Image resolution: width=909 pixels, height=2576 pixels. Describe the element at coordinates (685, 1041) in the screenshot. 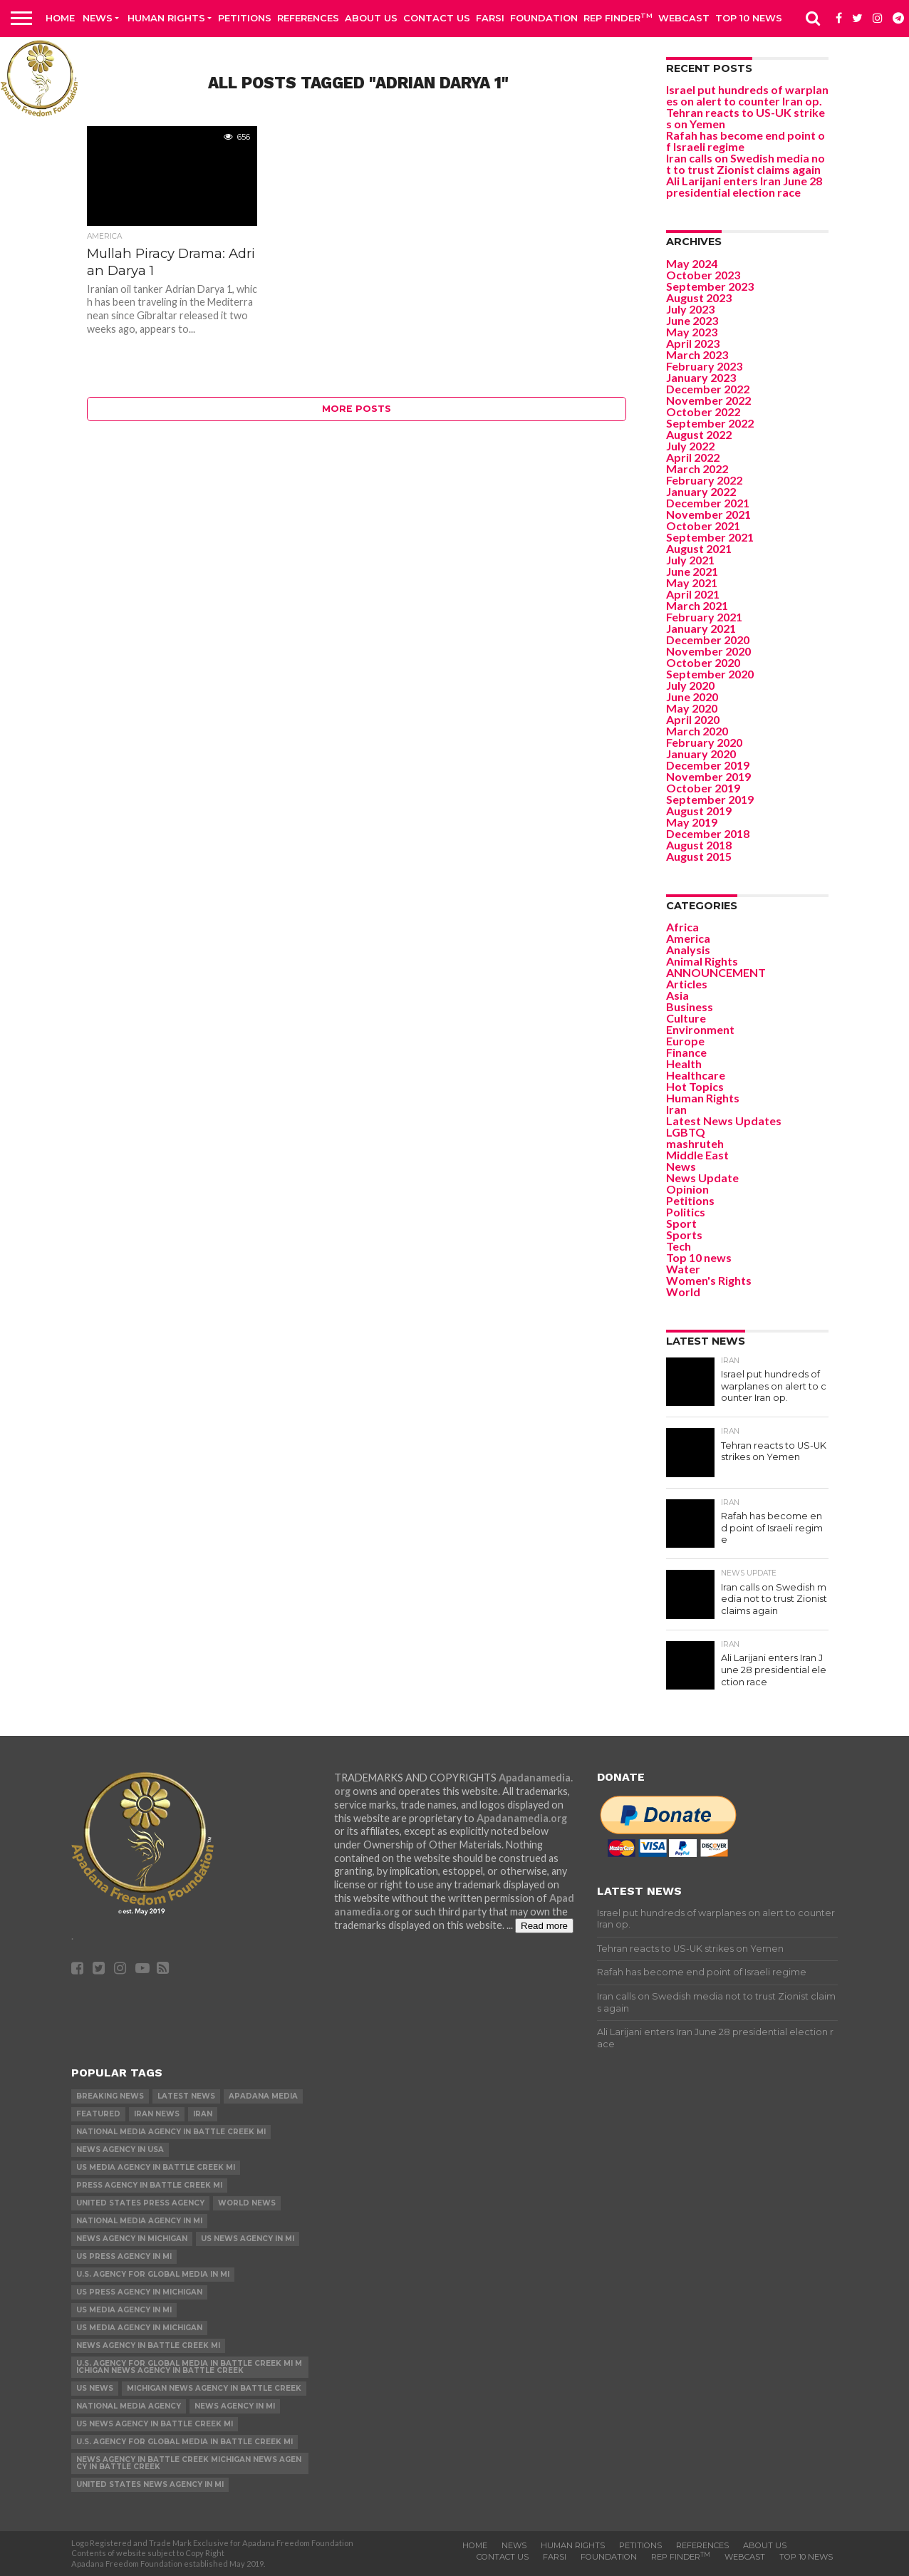

I see `Europe` at that location.